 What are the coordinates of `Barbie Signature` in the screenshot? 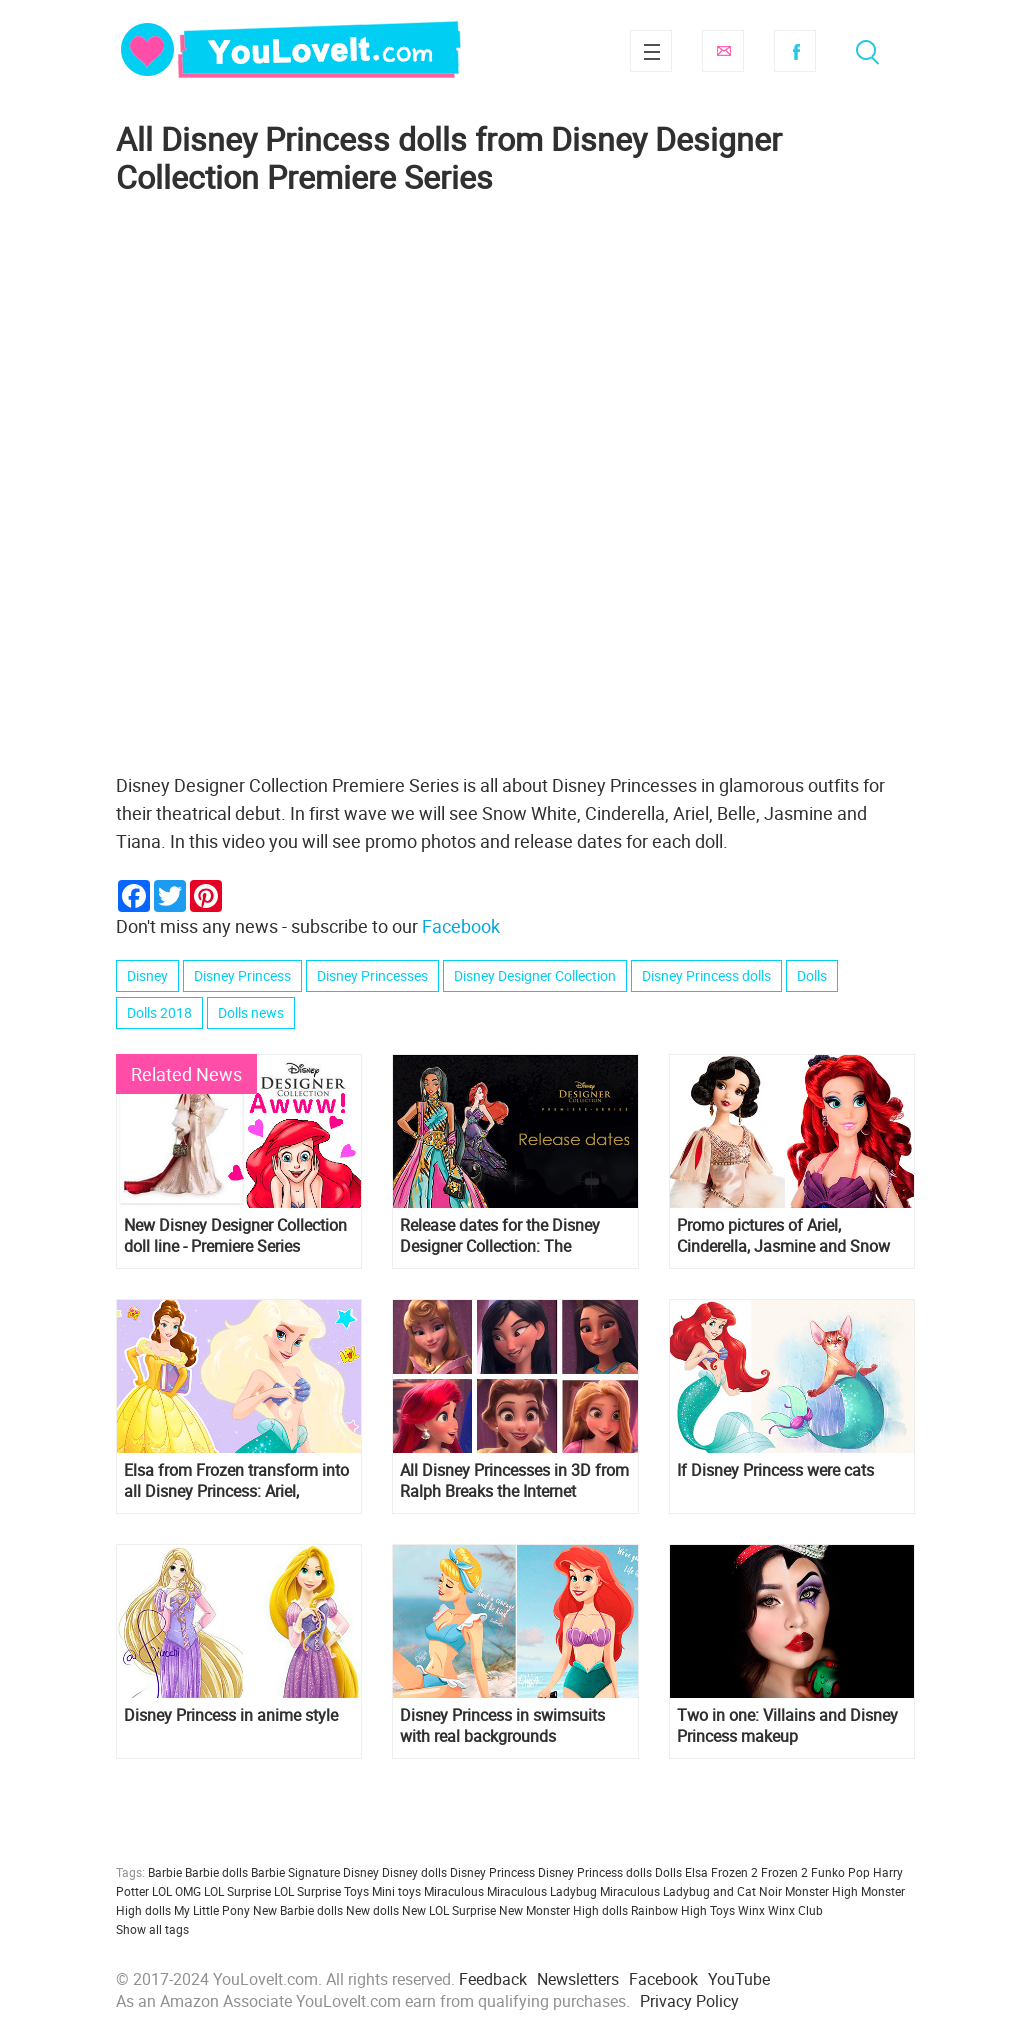 It's located at (295, 1872).